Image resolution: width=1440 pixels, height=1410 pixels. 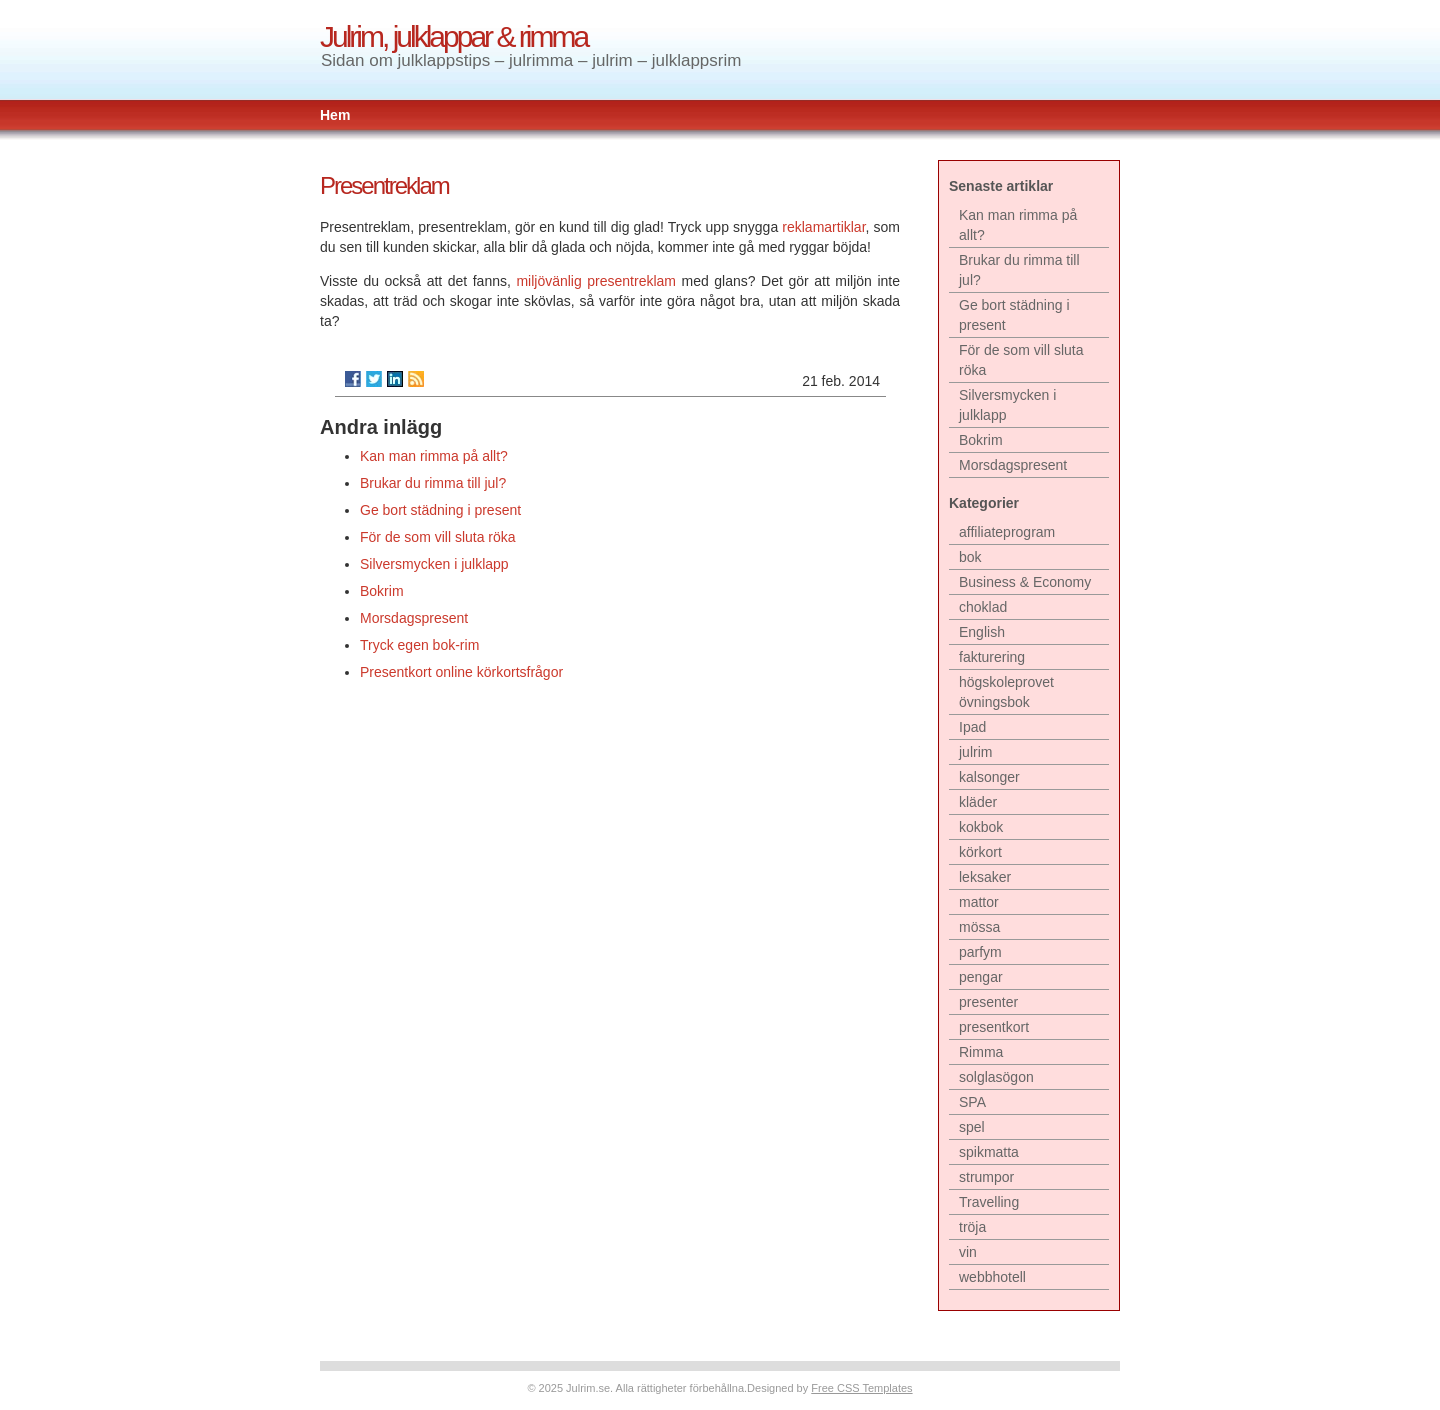 What do you see at coordinates (434, 564) in the screenshot?
I see `Silversmycken i julklapp` at bounding box center [434, 564].